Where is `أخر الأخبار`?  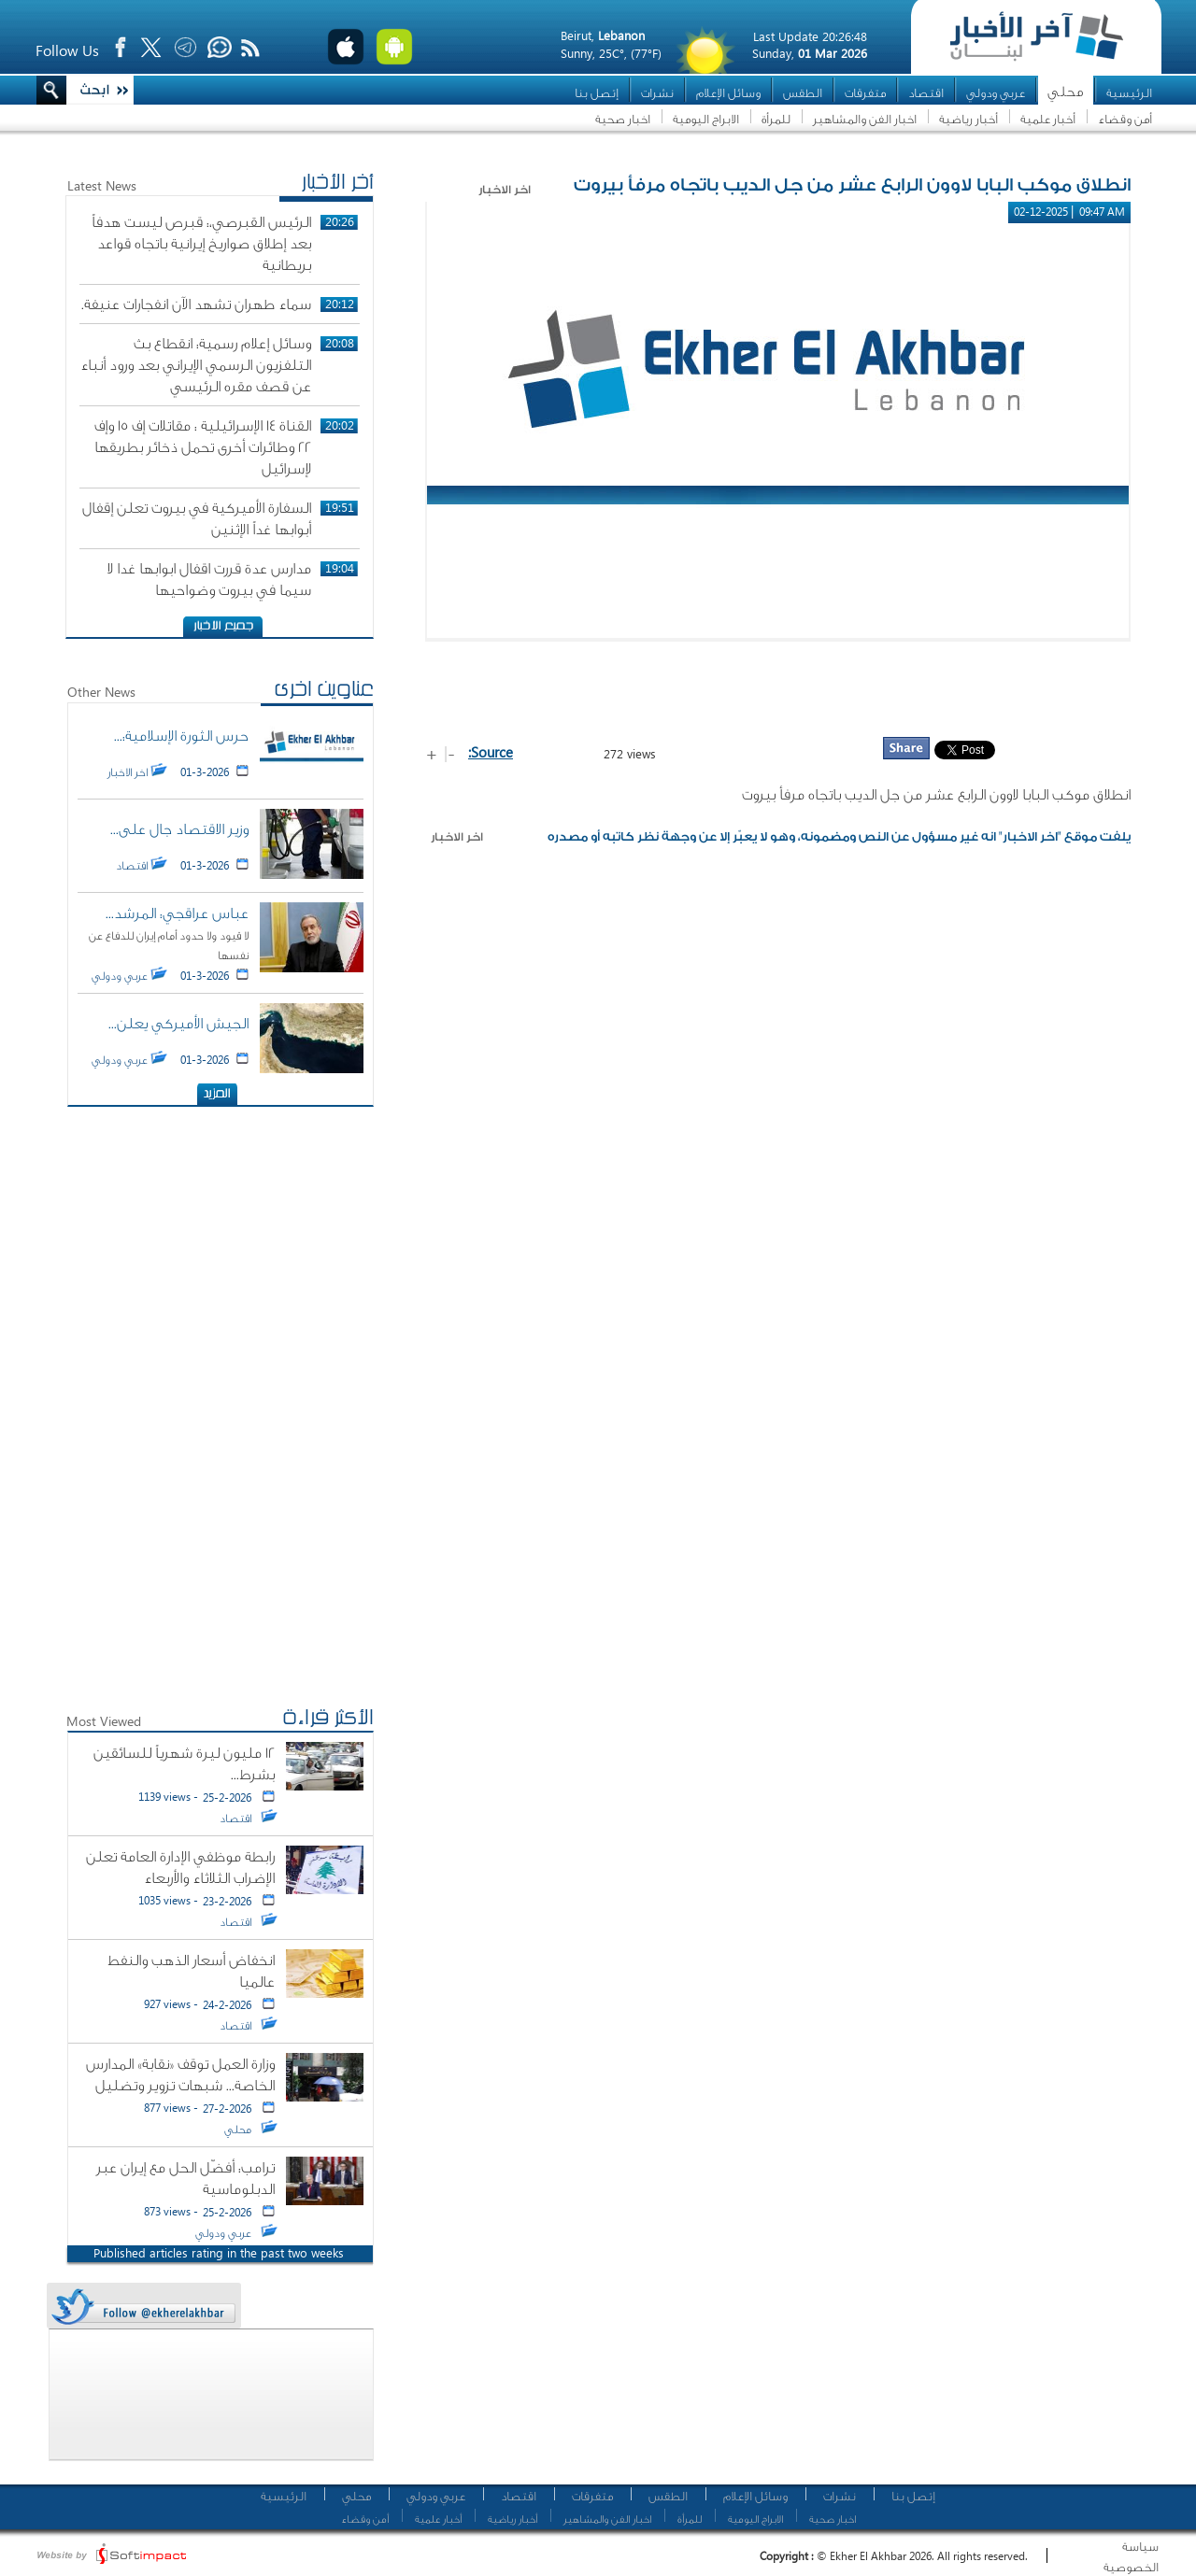
أخر الأخبار is located at coordinates (337, 184).